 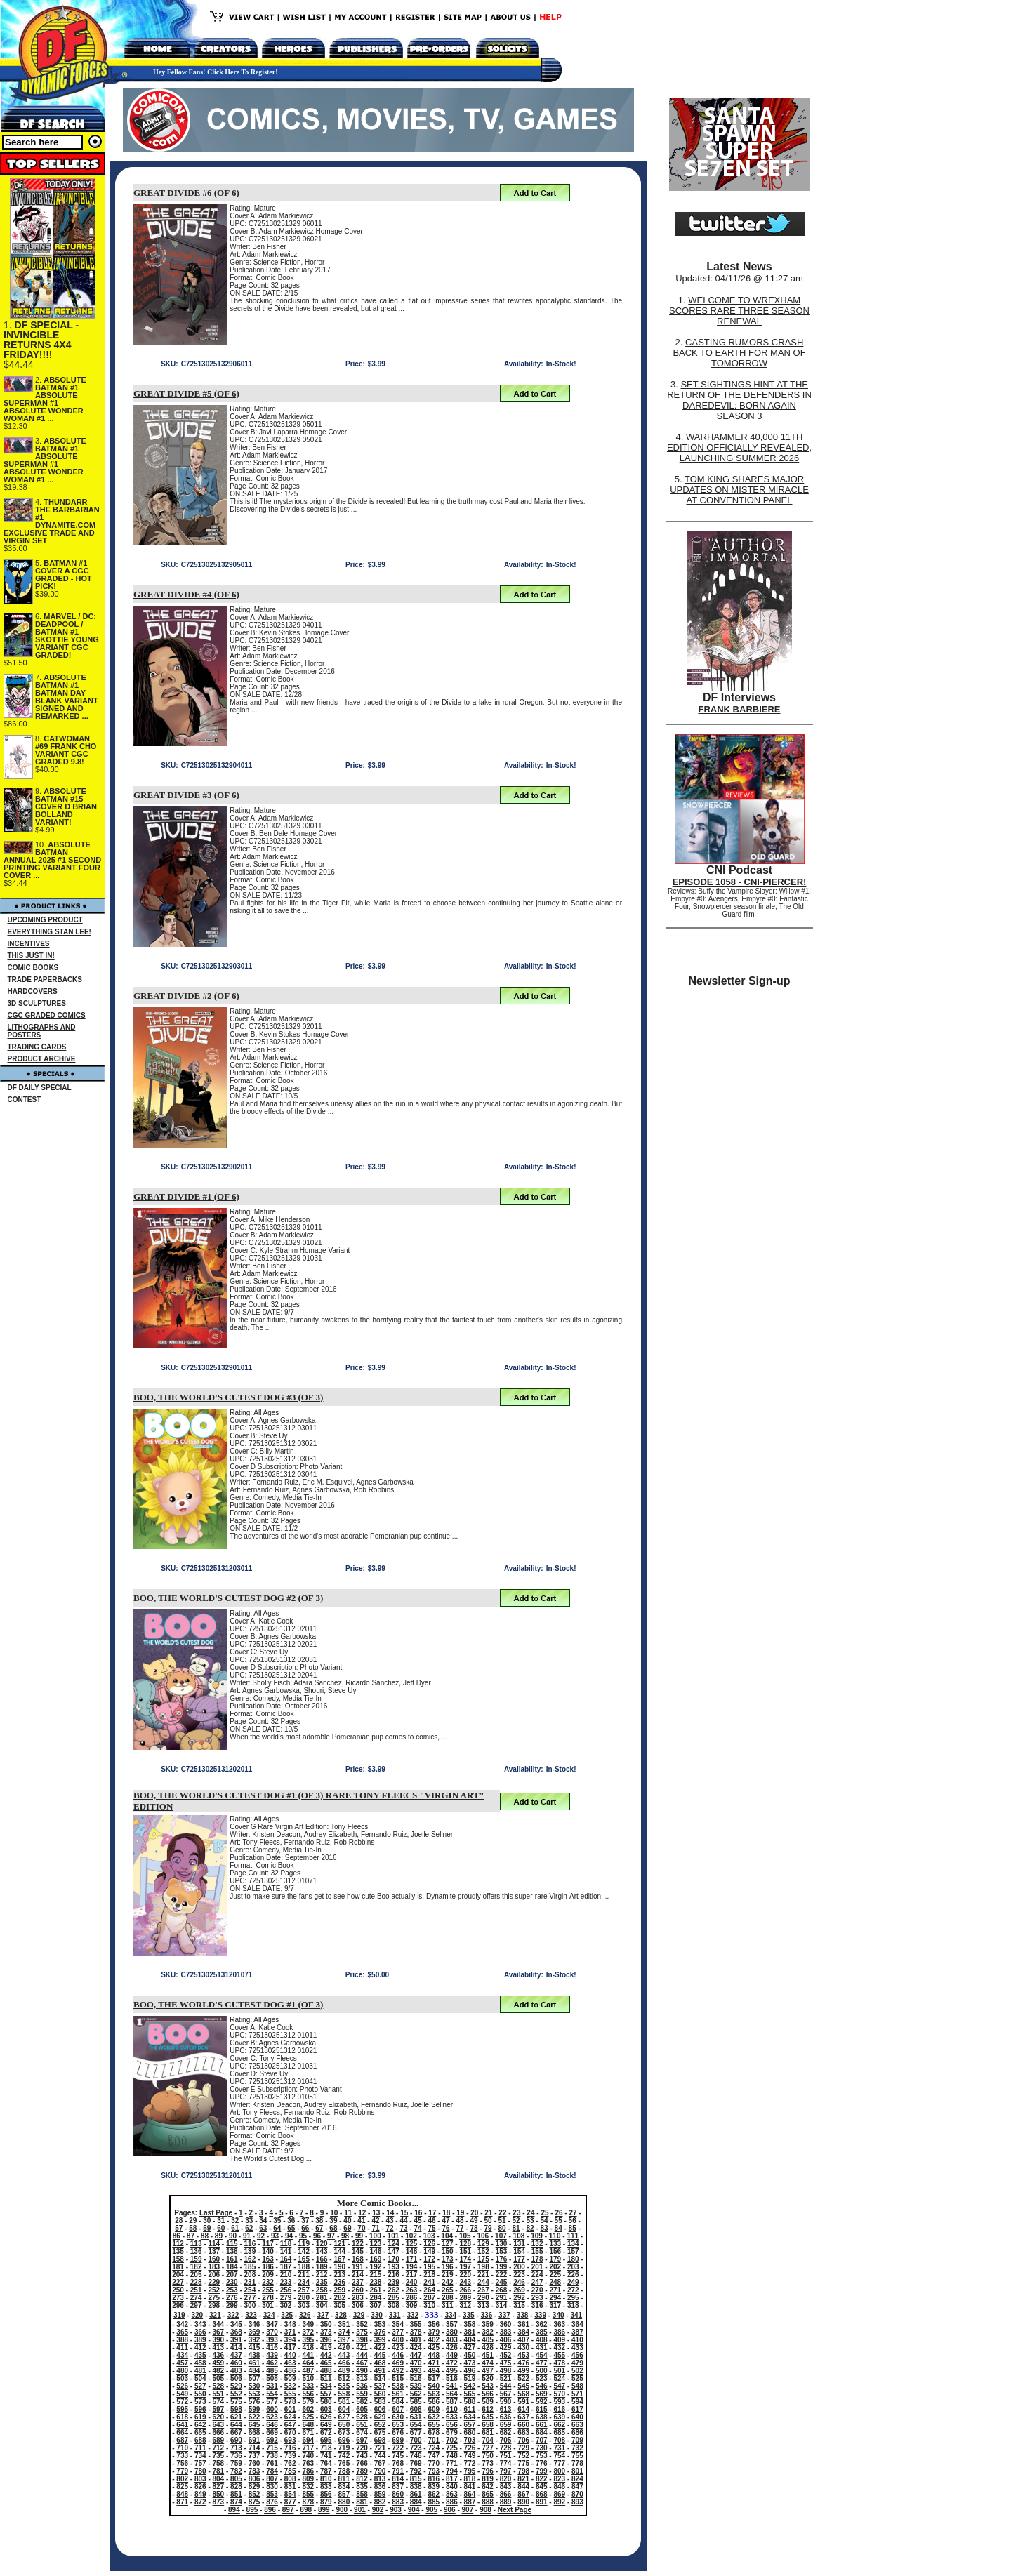 I want to click on 854, so click(x=290, y=2494).